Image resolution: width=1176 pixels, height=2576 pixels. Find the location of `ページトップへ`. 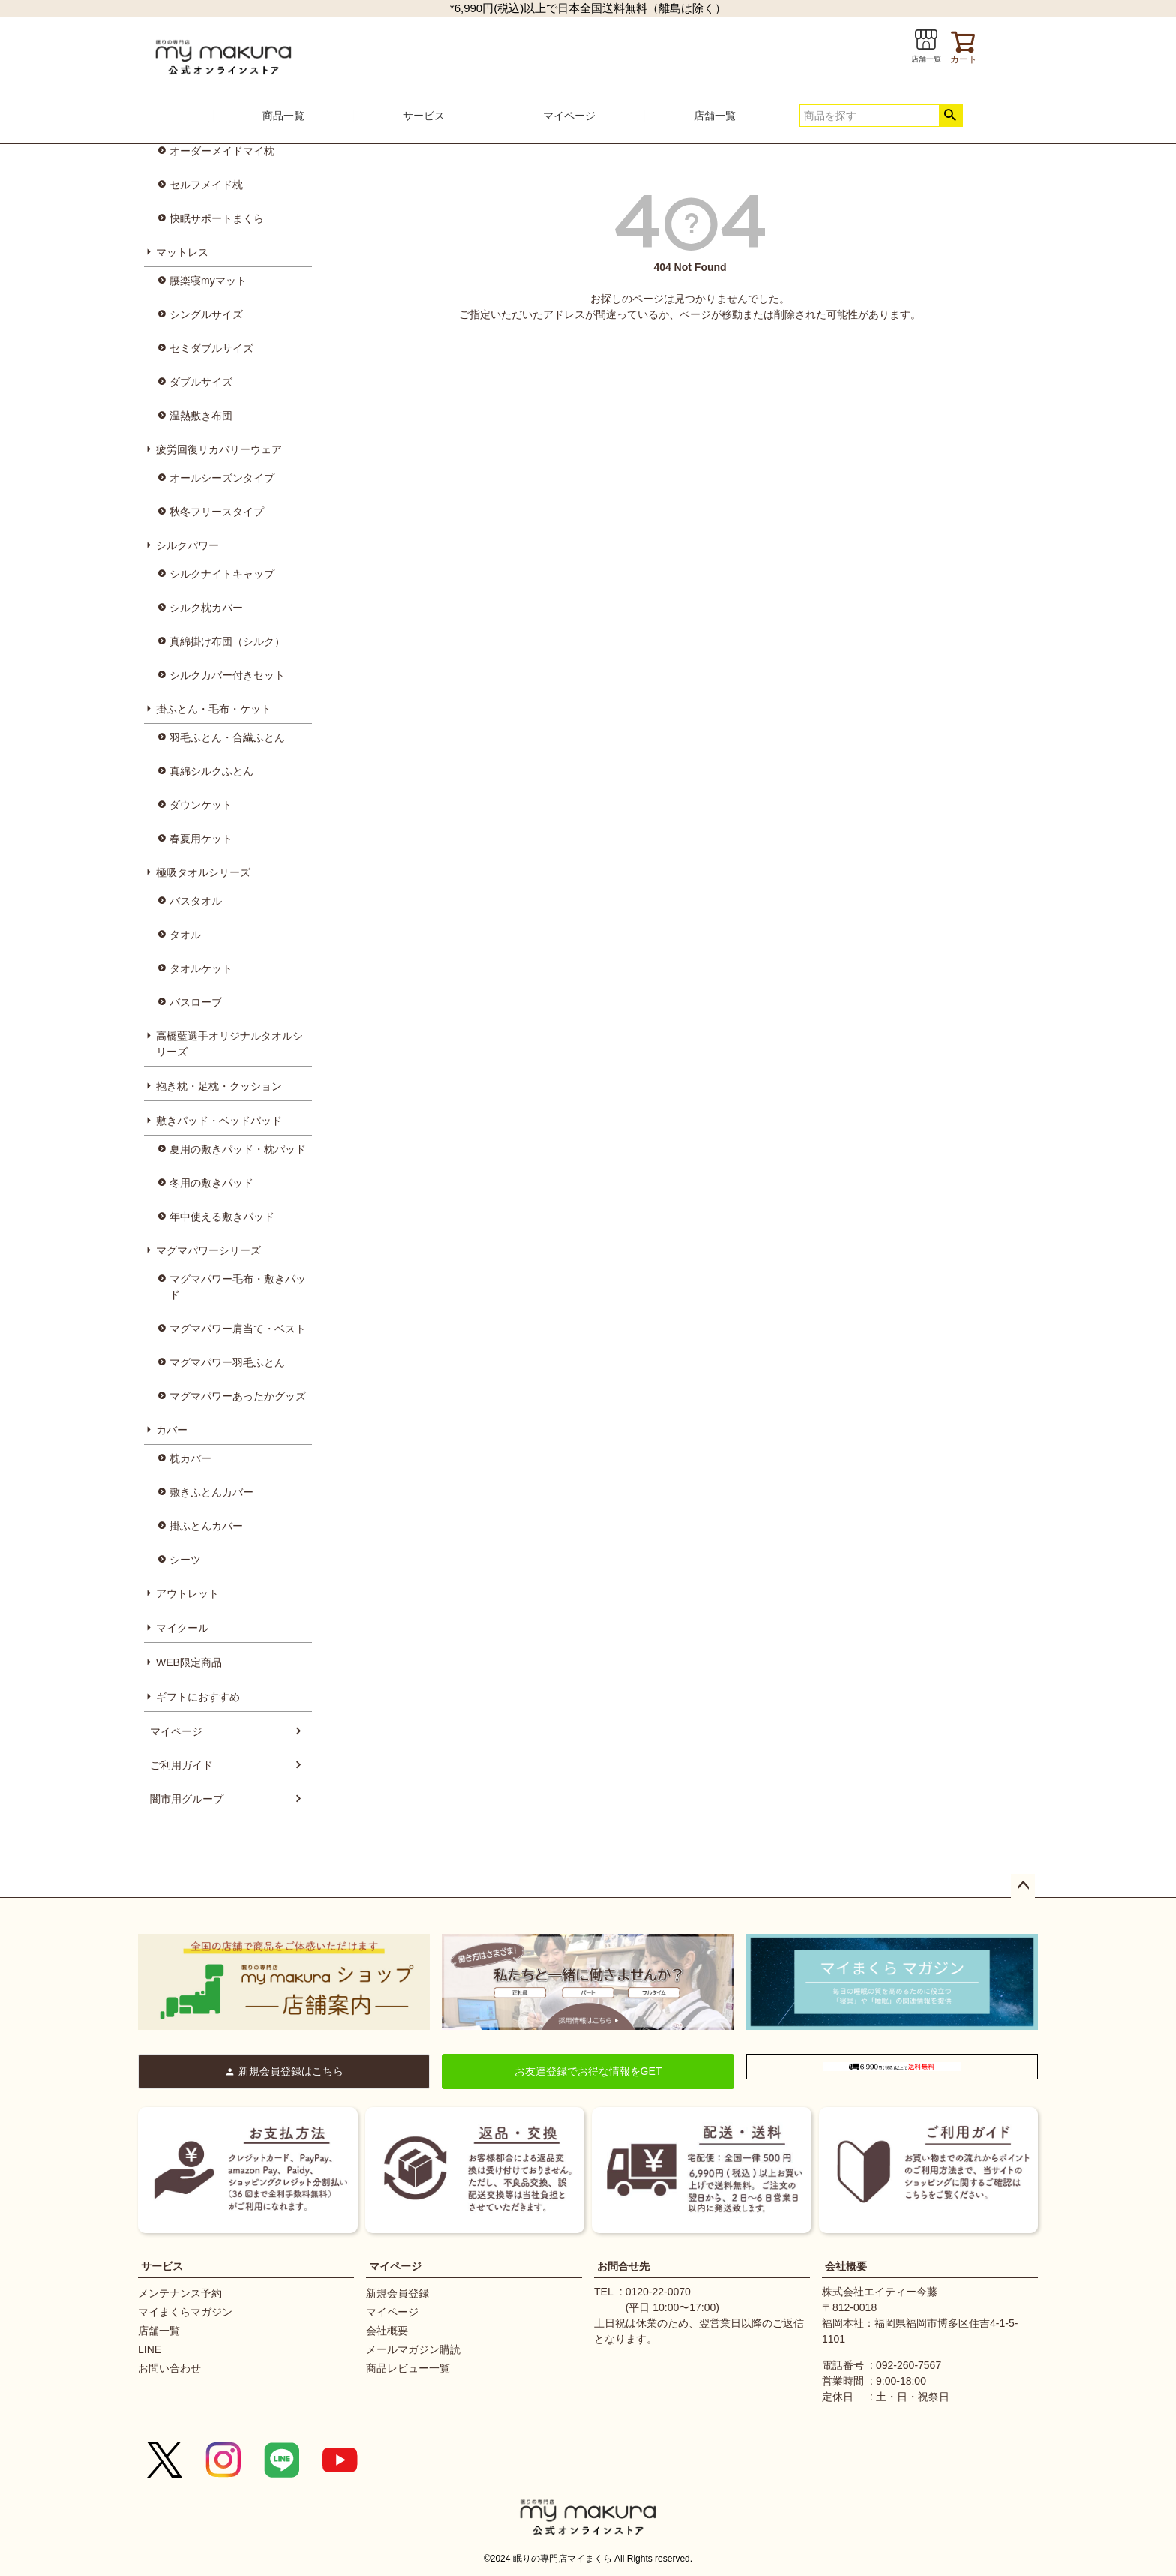

ページトップへ is located at coordinates (1023, 1886).